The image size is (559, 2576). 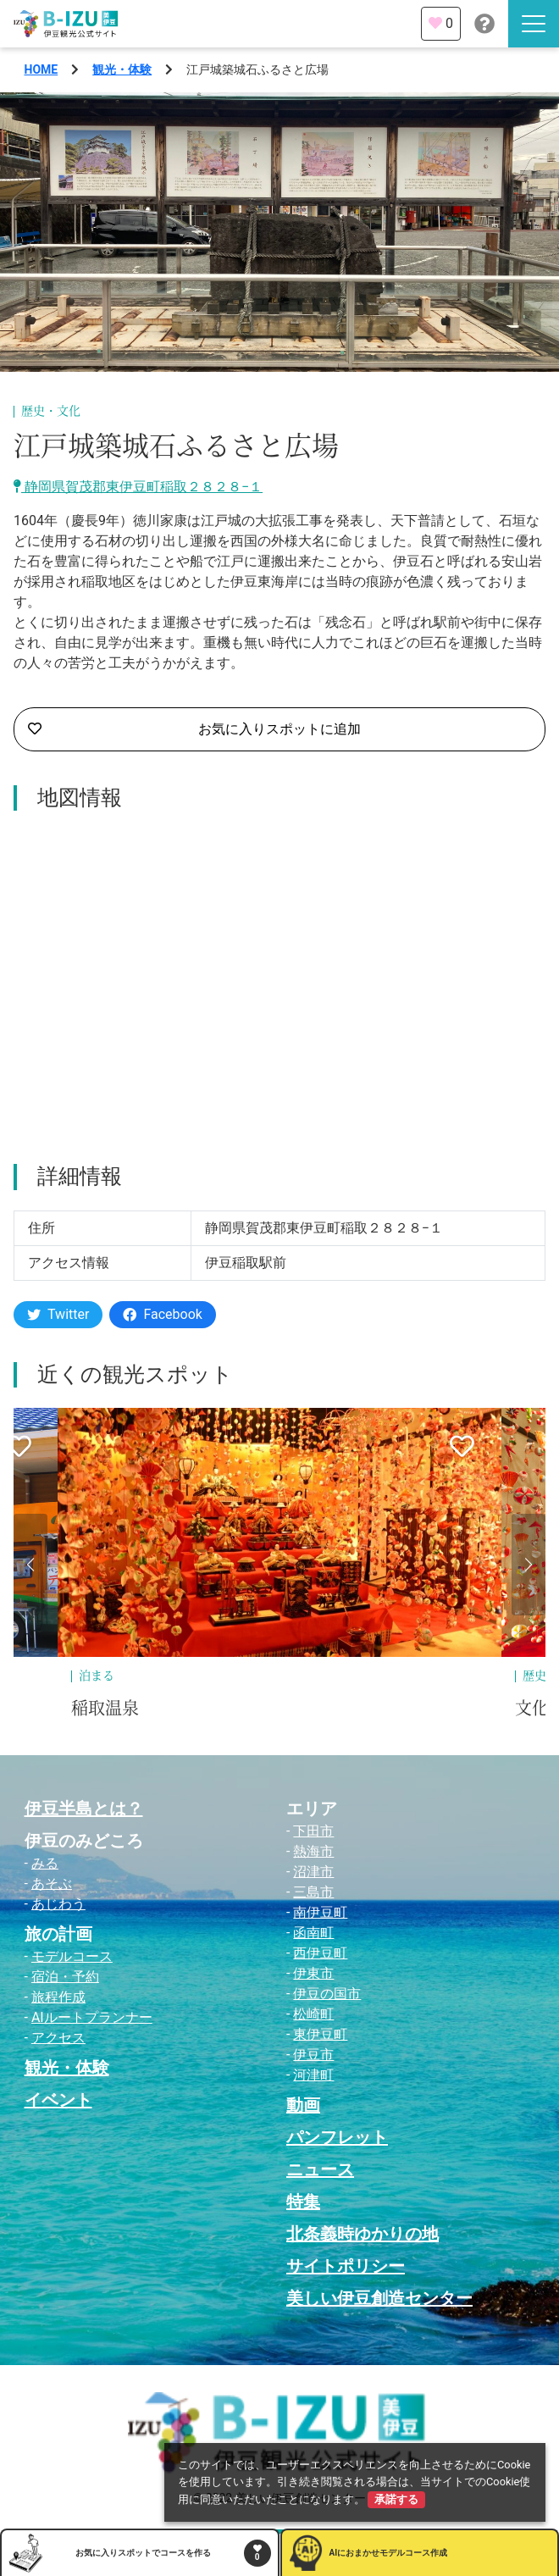 What do you see at coordinates (162, 1314) in the screenshot?
I see `Facebook` at bounding box center [162, 1314].